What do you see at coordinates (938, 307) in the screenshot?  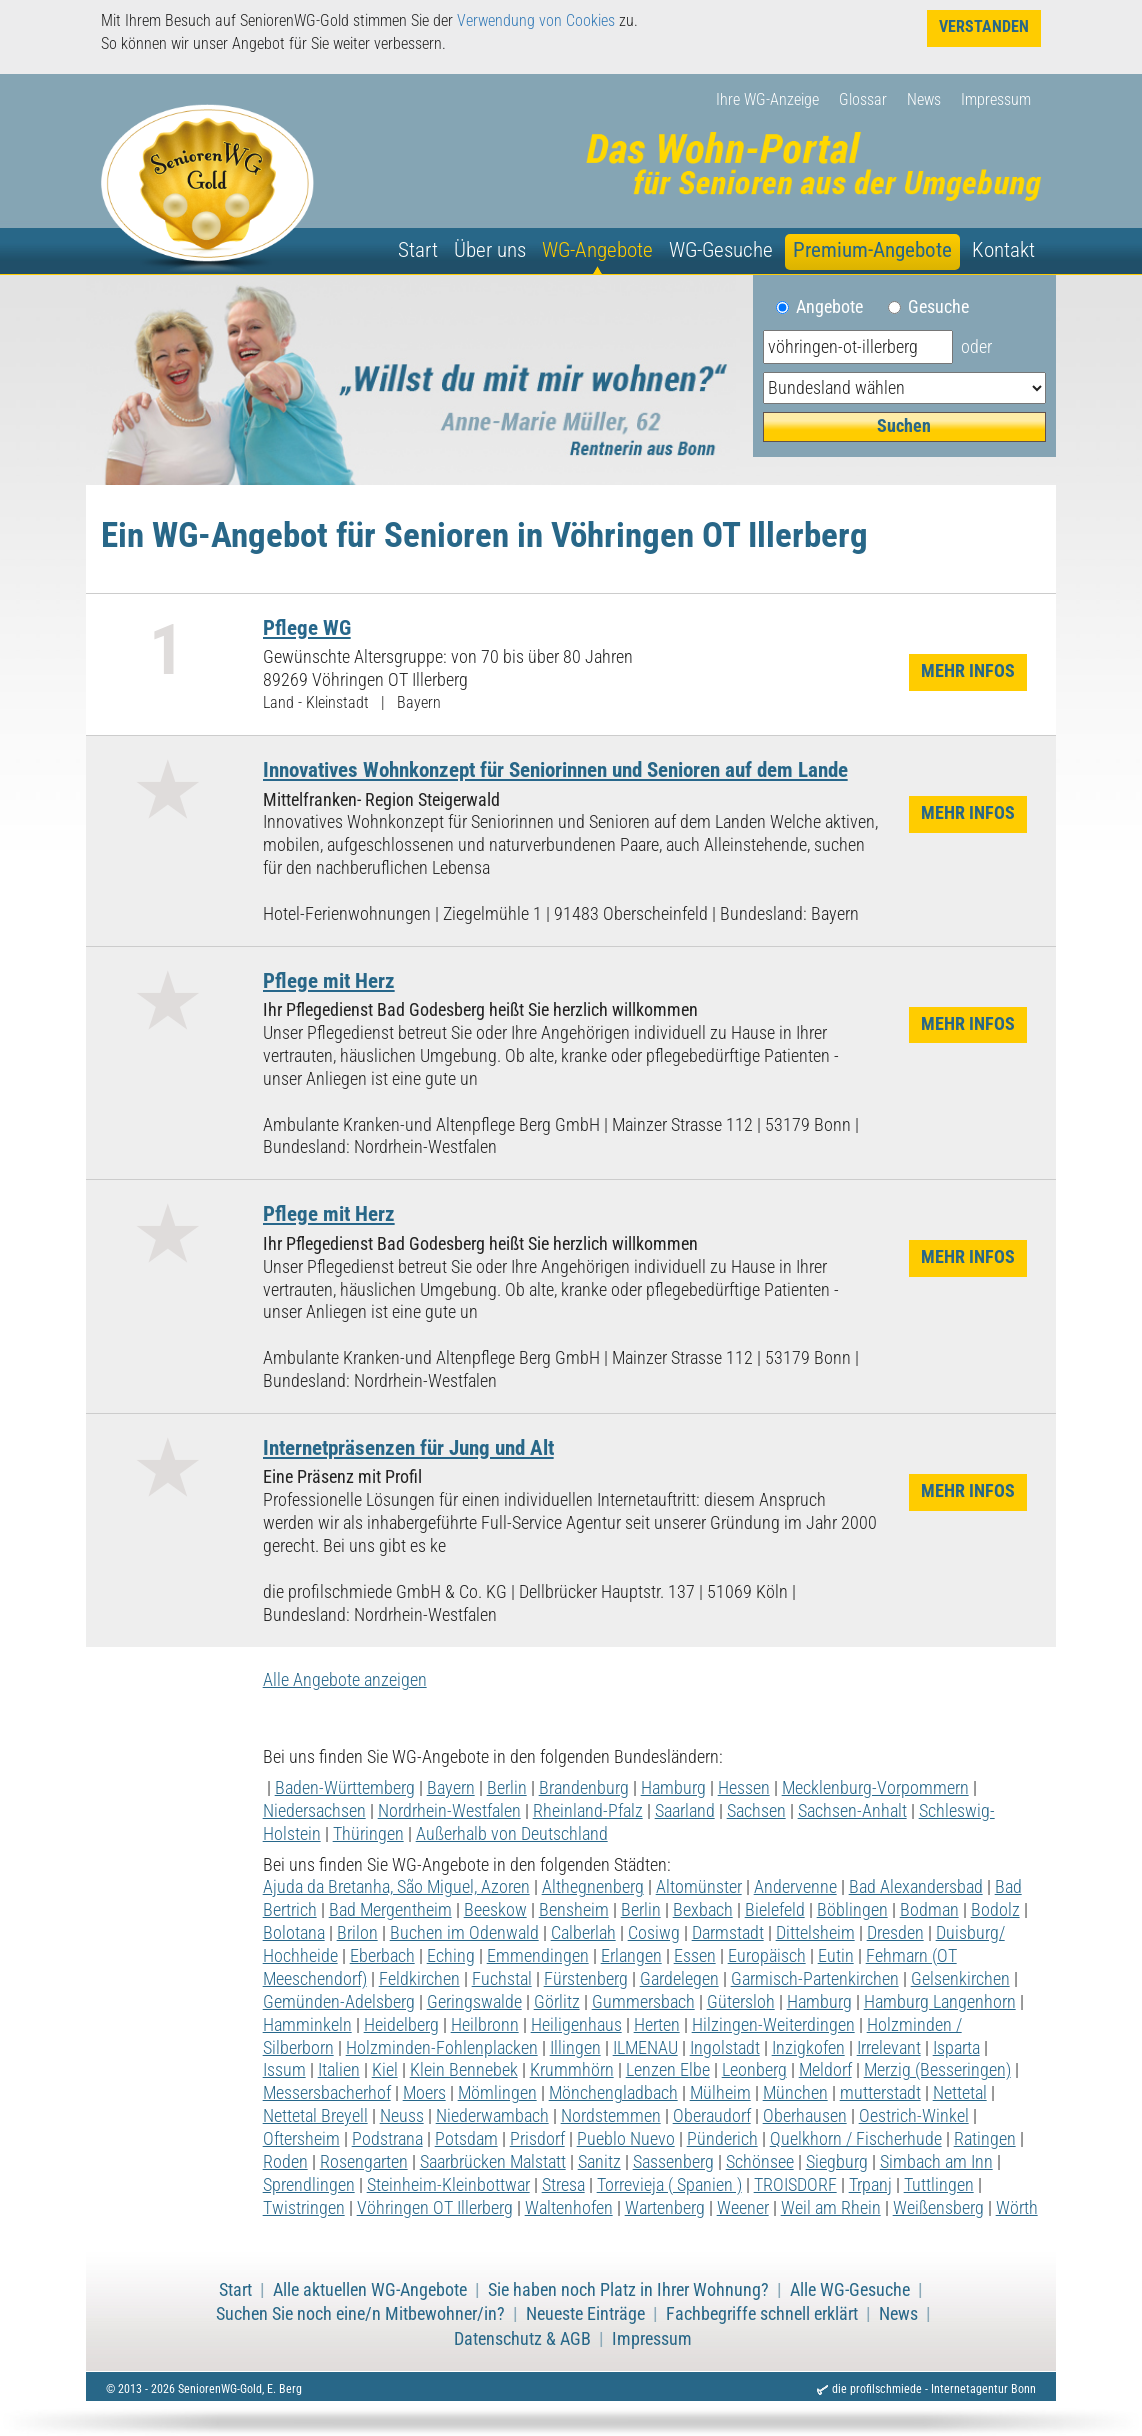 I see `Gesuche` at bounding box center [938, 307].